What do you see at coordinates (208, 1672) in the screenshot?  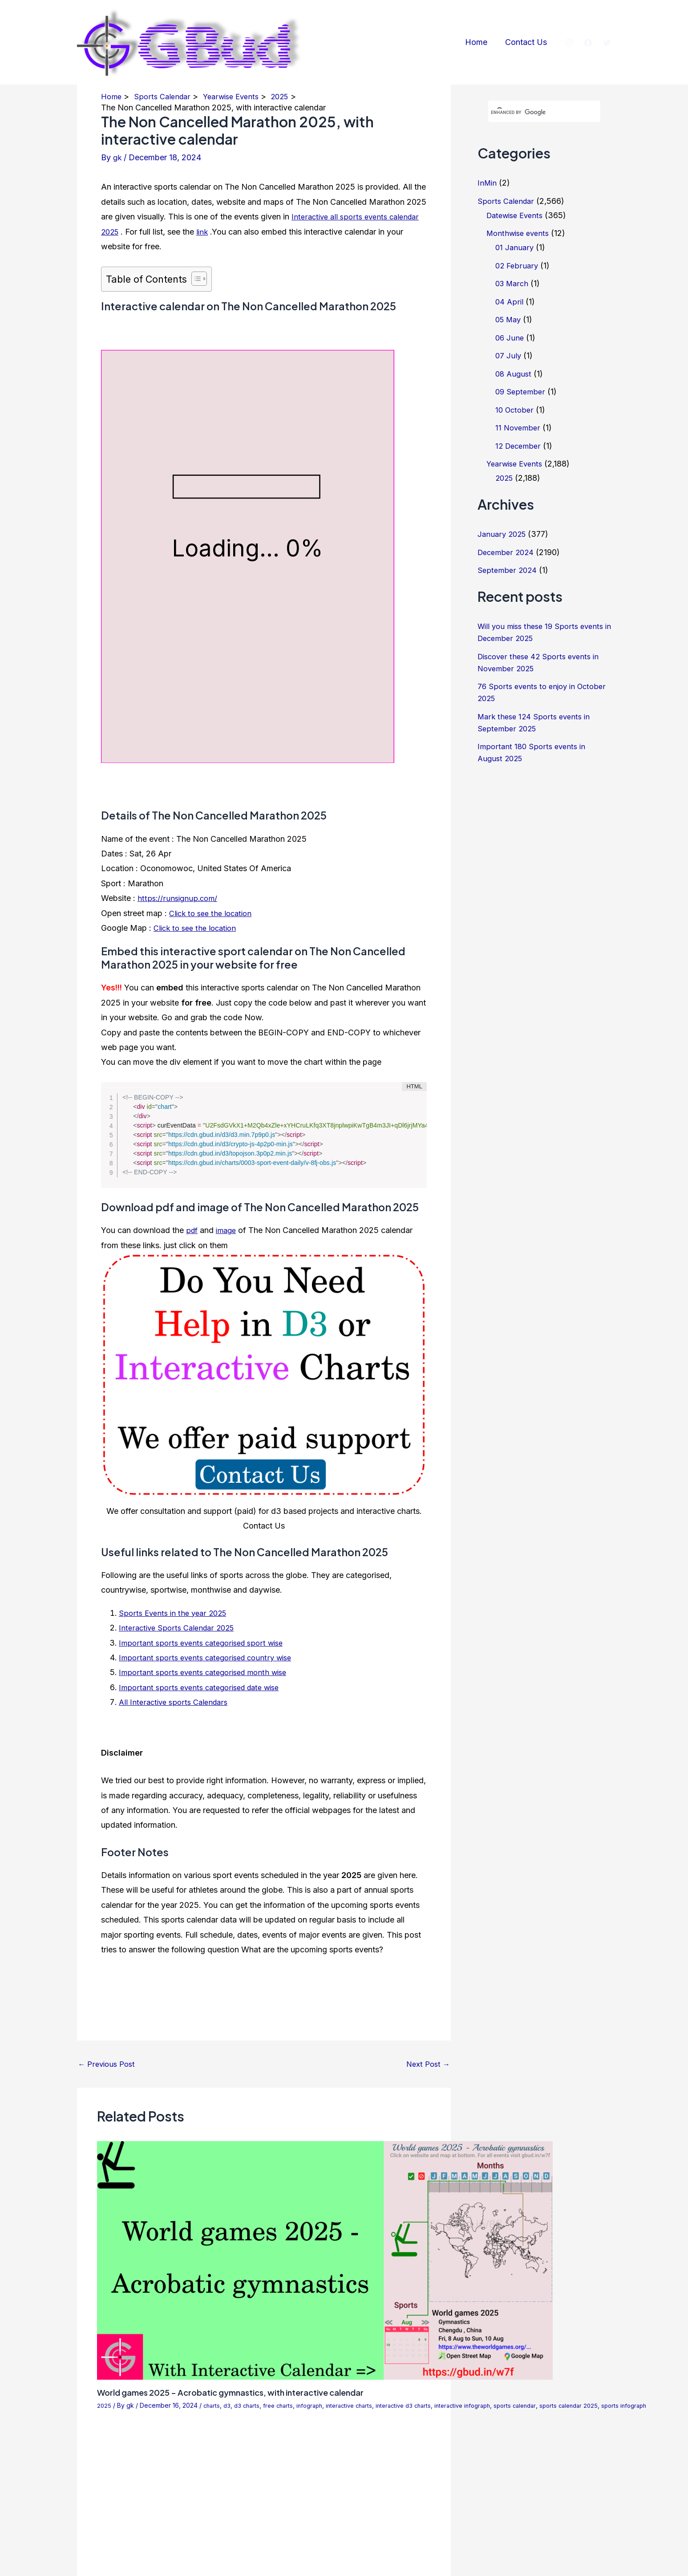 I see `Important sports events categorised month wise` at bounding box center [208, 1672].